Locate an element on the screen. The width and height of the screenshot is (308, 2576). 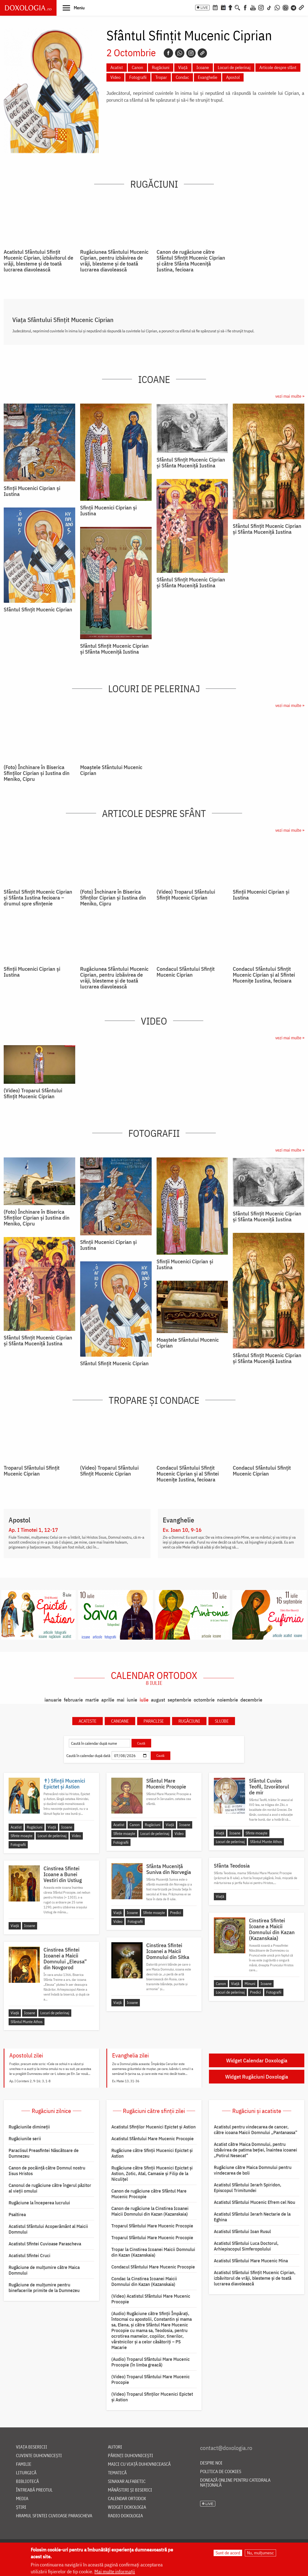
Rugăciune la începerea lucrului is located at coordinates (39, 2226).